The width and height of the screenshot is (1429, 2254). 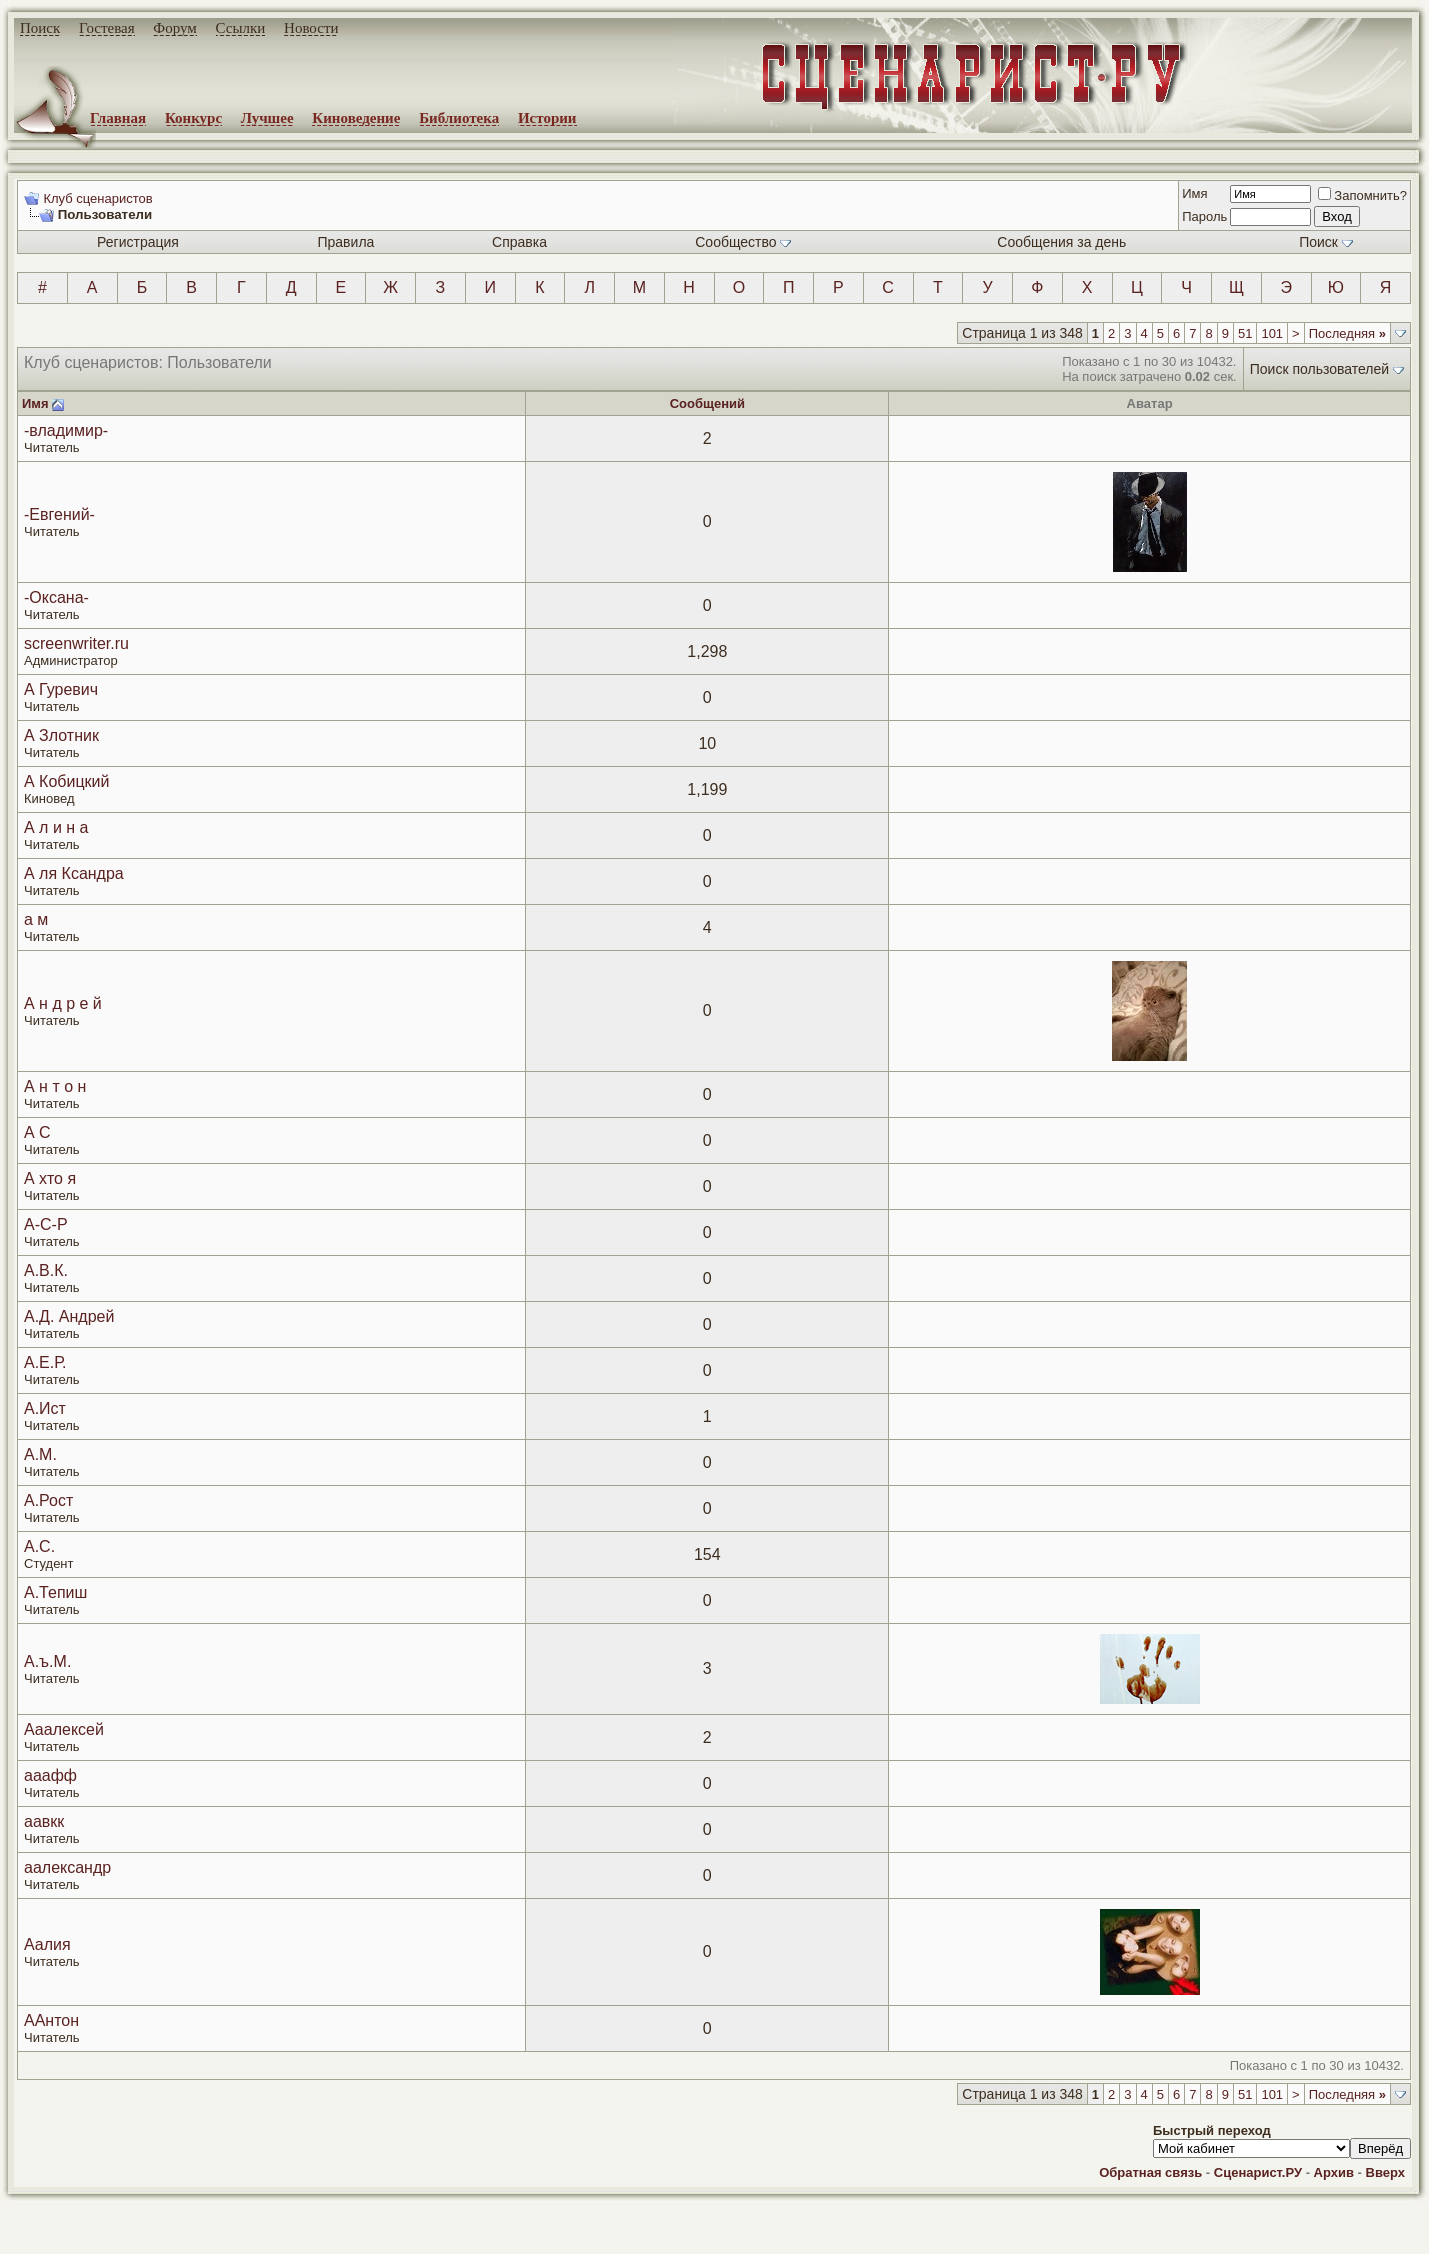 I want to click on А хто я, so click(x=50, y=1178).